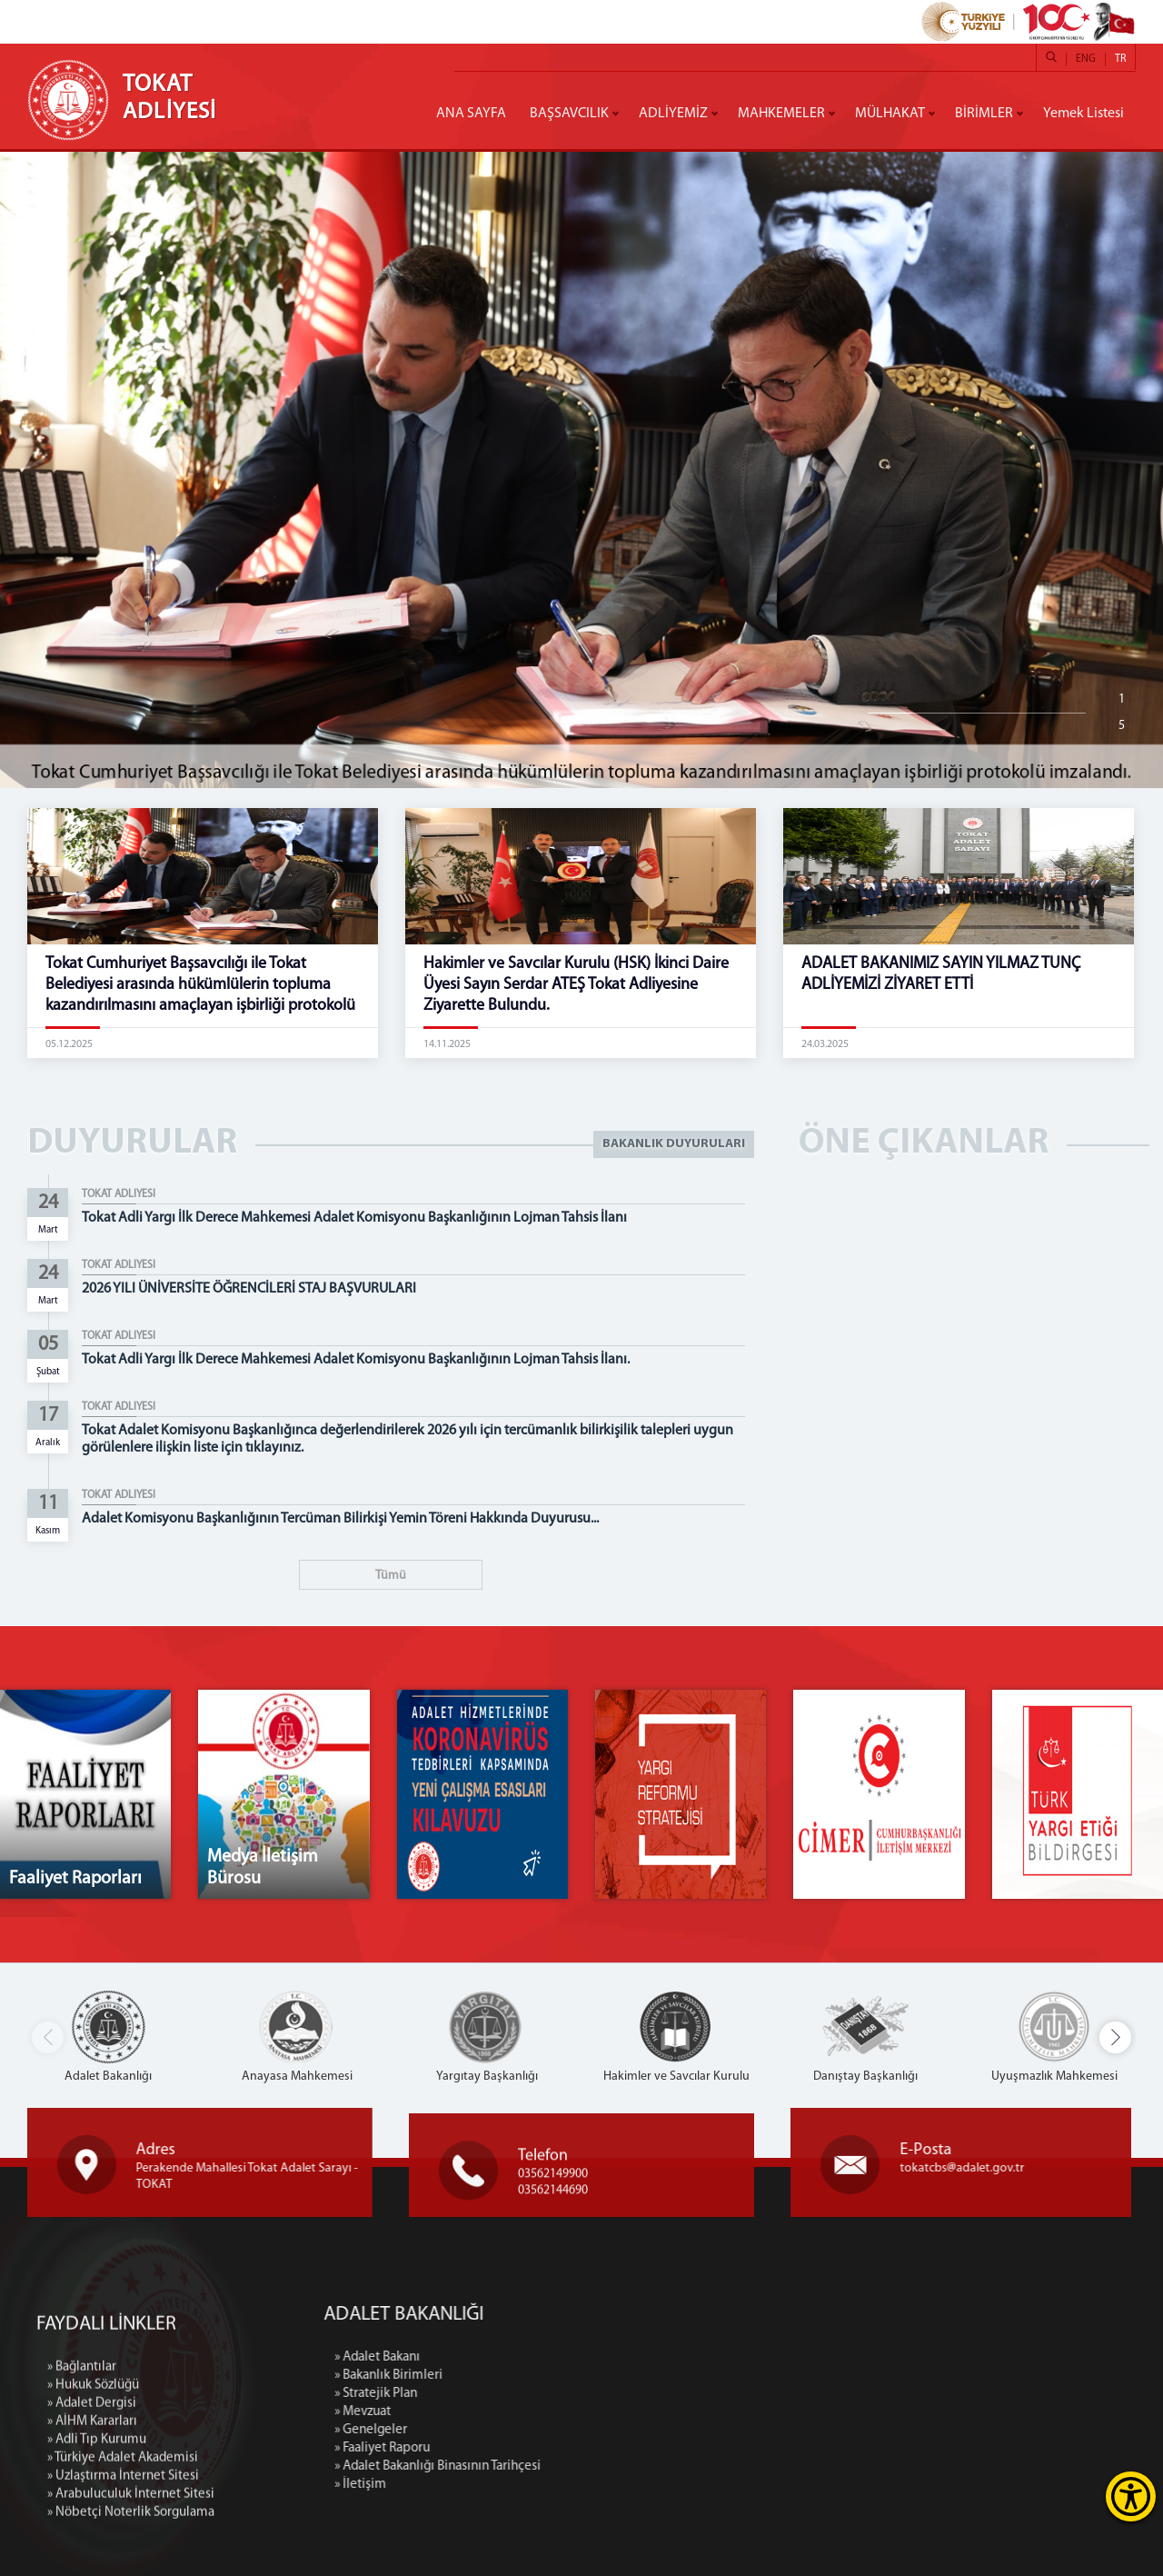  What do you see at coordinates (1131, 2496) in the screenshot?
I see `[Erişilebilirlik Menüsünü Aç]` at bounding box center [1131, 2496].